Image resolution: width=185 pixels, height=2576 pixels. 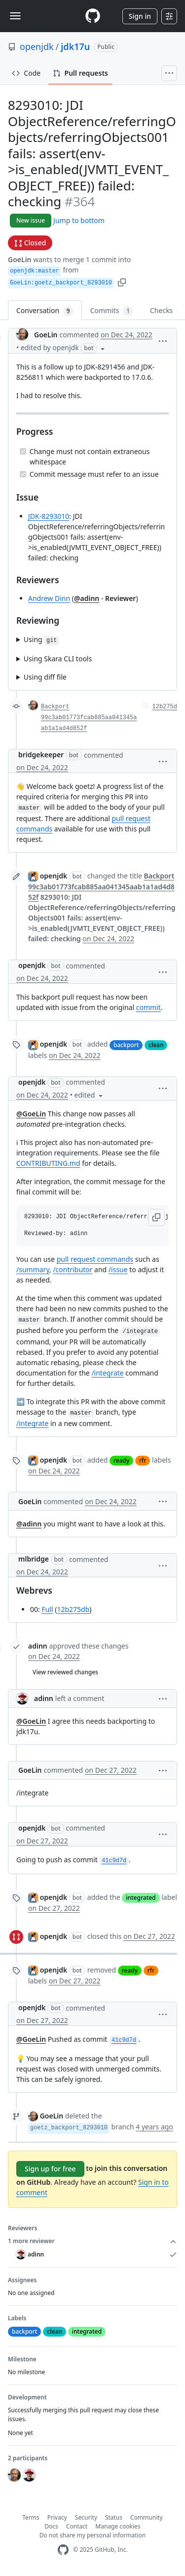 What do you see at coordinates (33, 1559) in the screenshot?
I see `mlbridge` at bounding box center [33, 1559].